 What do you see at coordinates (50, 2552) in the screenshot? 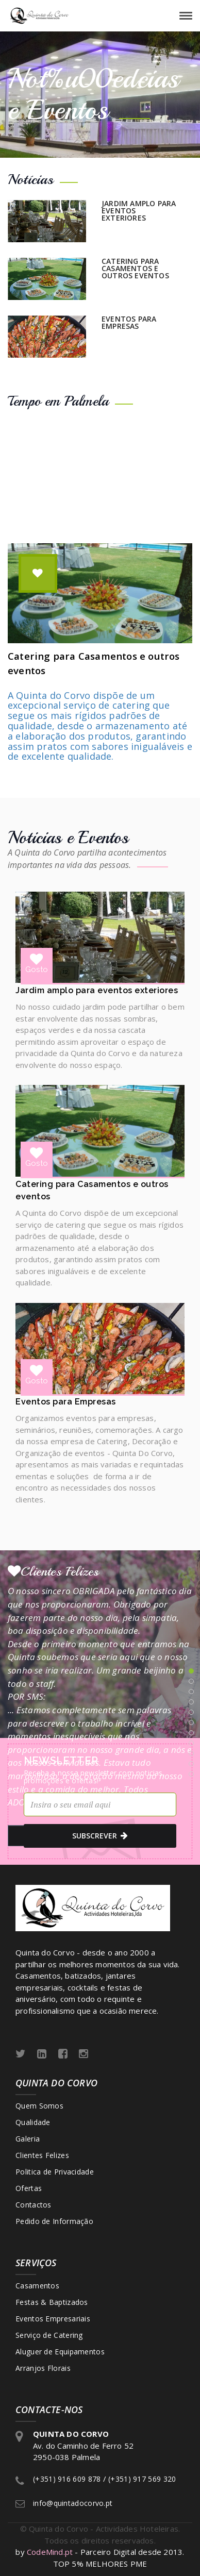
I see `CodeMind.pt` at bounding box center [50, 2552].